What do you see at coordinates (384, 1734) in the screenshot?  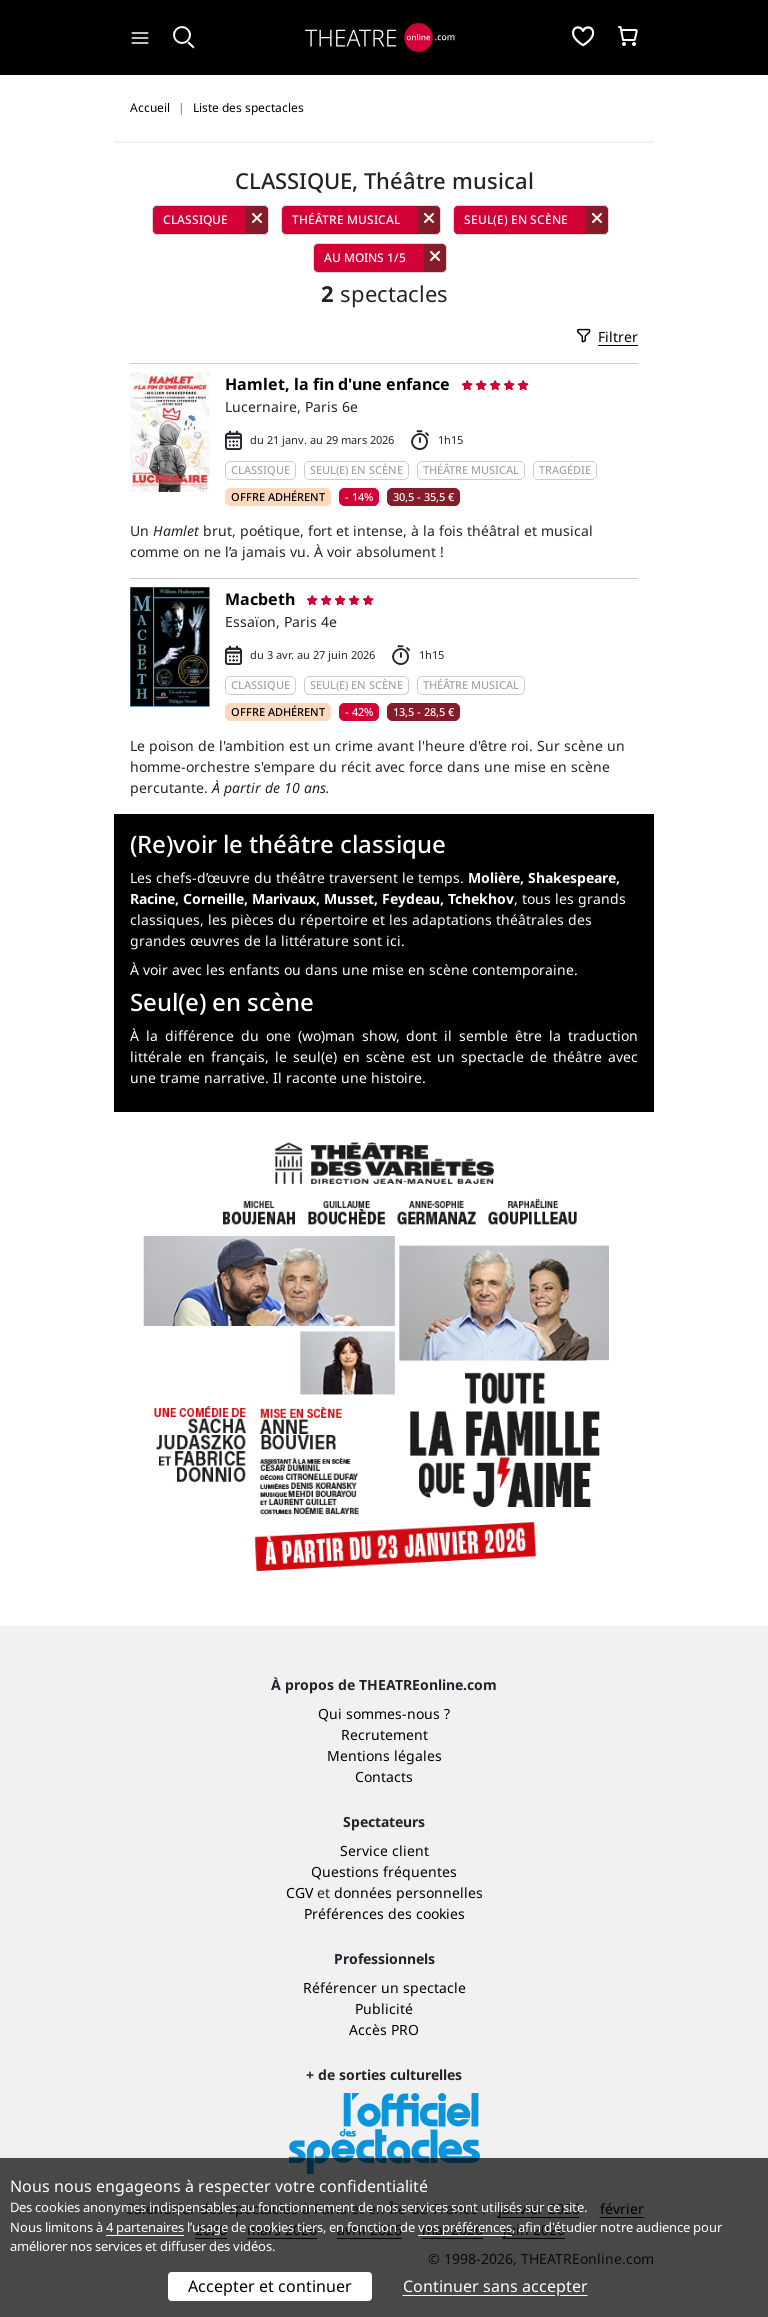 I see `Recrutement` at bounding box center [384, 1734].